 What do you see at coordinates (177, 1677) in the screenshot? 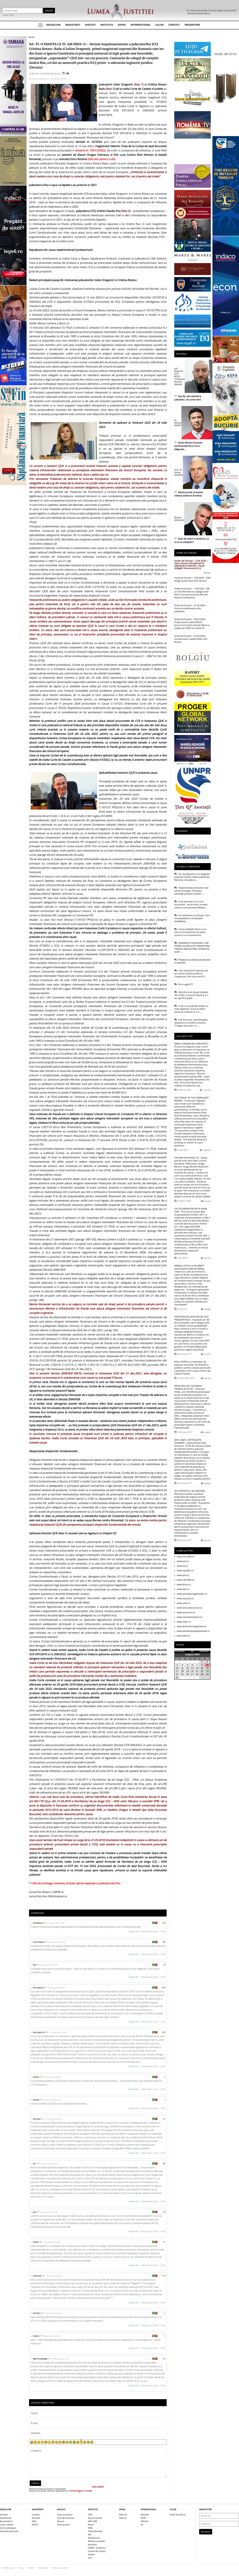
I see `31` at bounding box center [177, 1677].